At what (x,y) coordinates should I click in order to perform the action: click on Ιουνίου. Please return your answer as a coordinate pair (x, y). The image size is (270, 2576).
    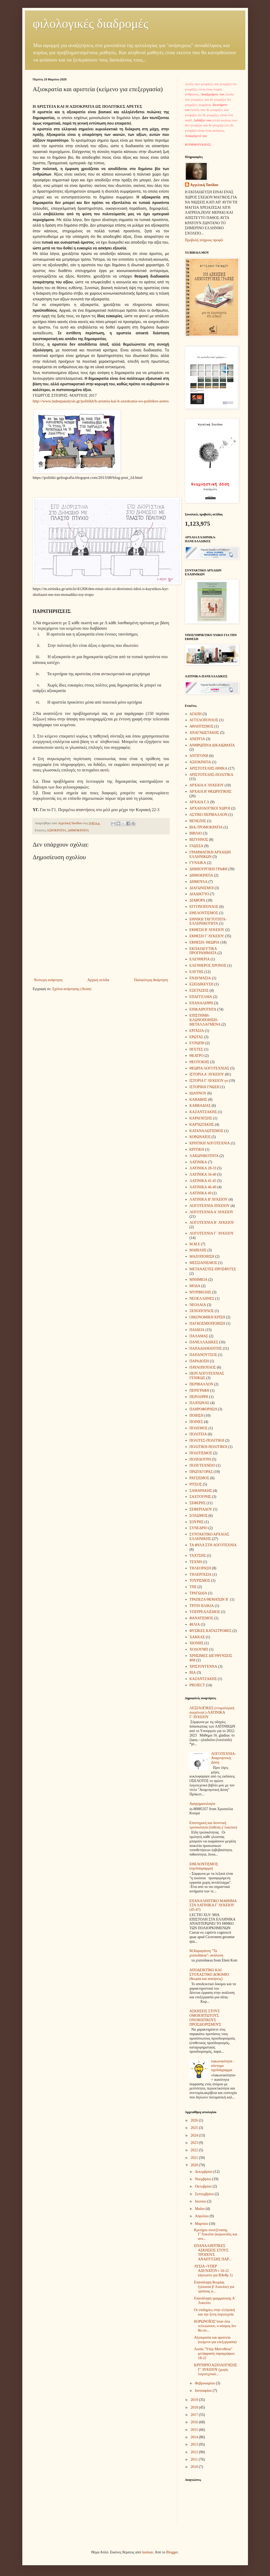
    Looking at the image, I should click on (201, 2201).